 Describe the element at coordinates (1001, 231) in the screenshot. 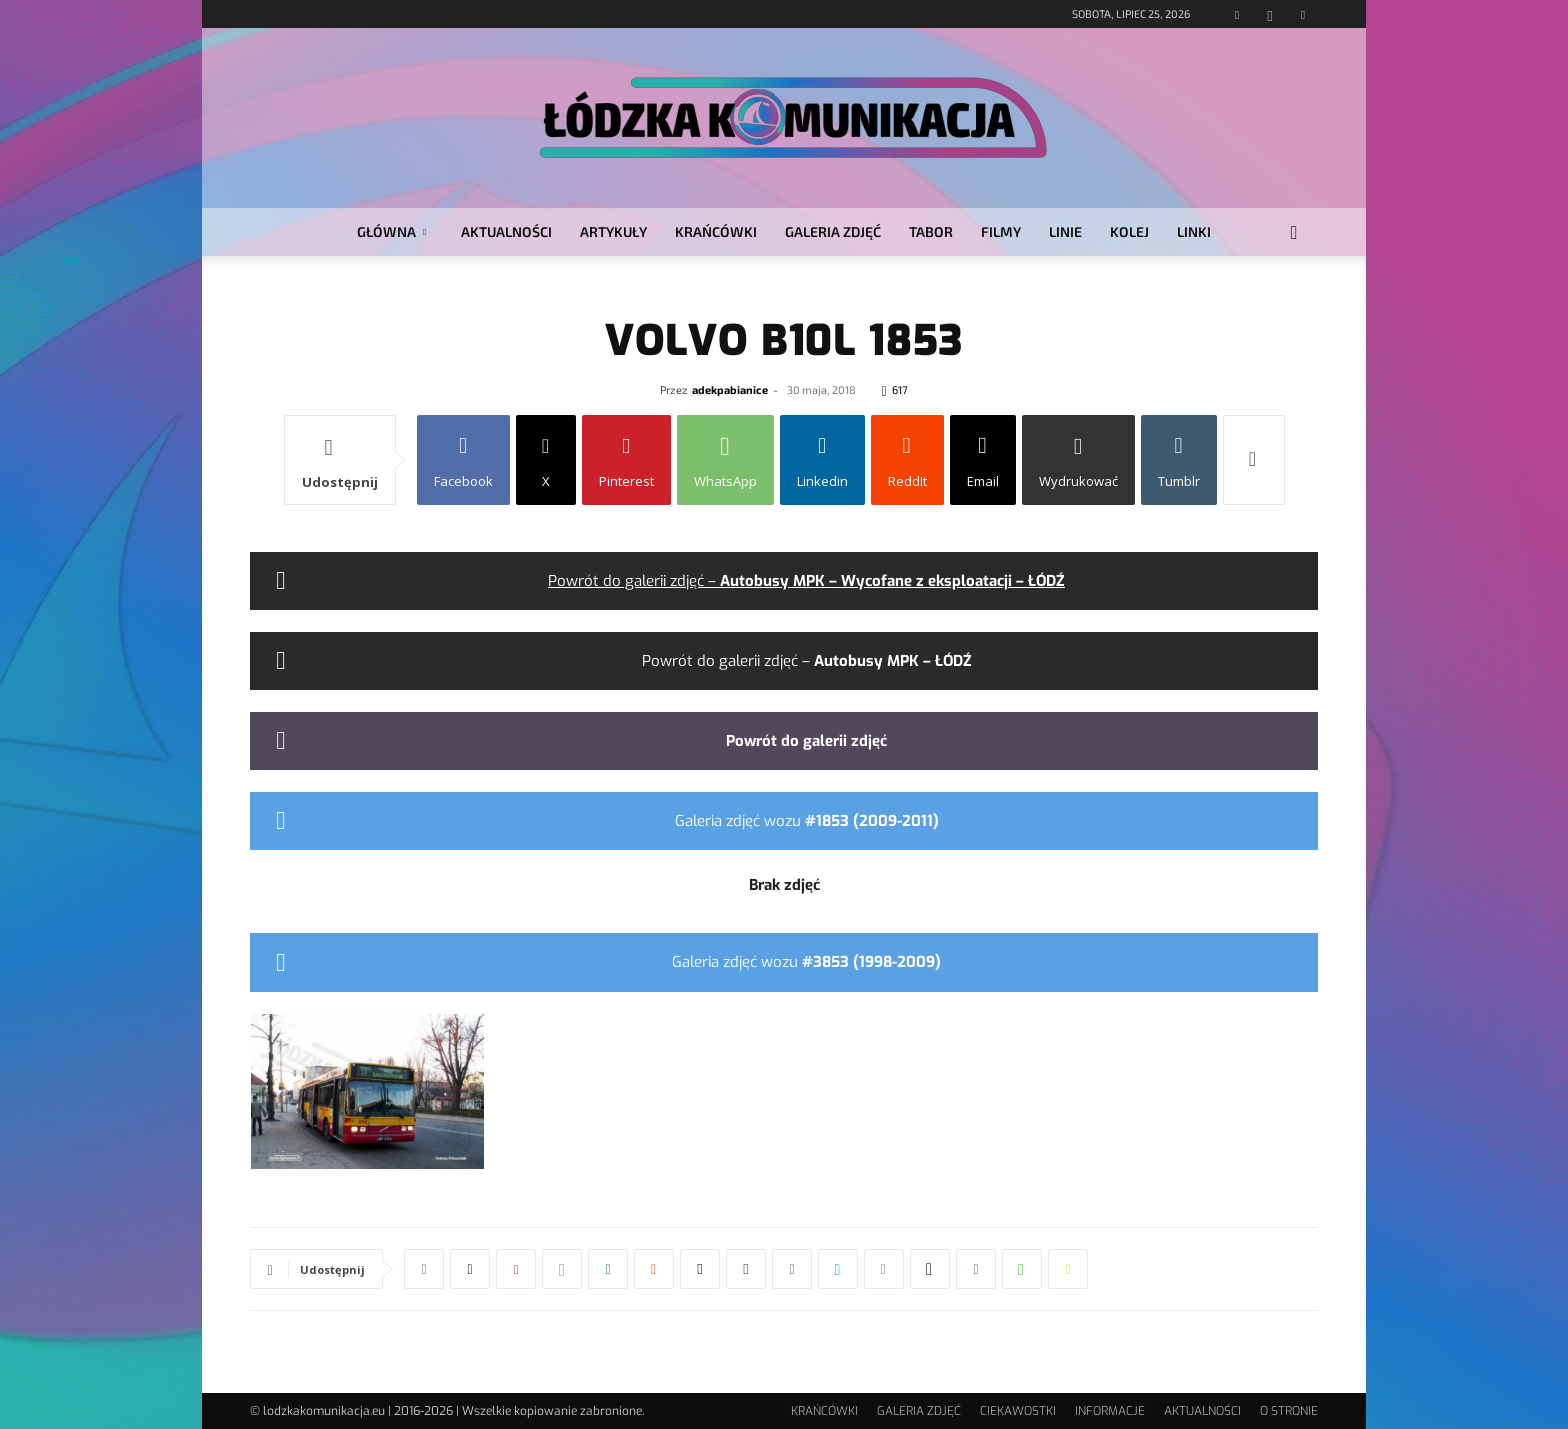

I see `FILMY` at that location.